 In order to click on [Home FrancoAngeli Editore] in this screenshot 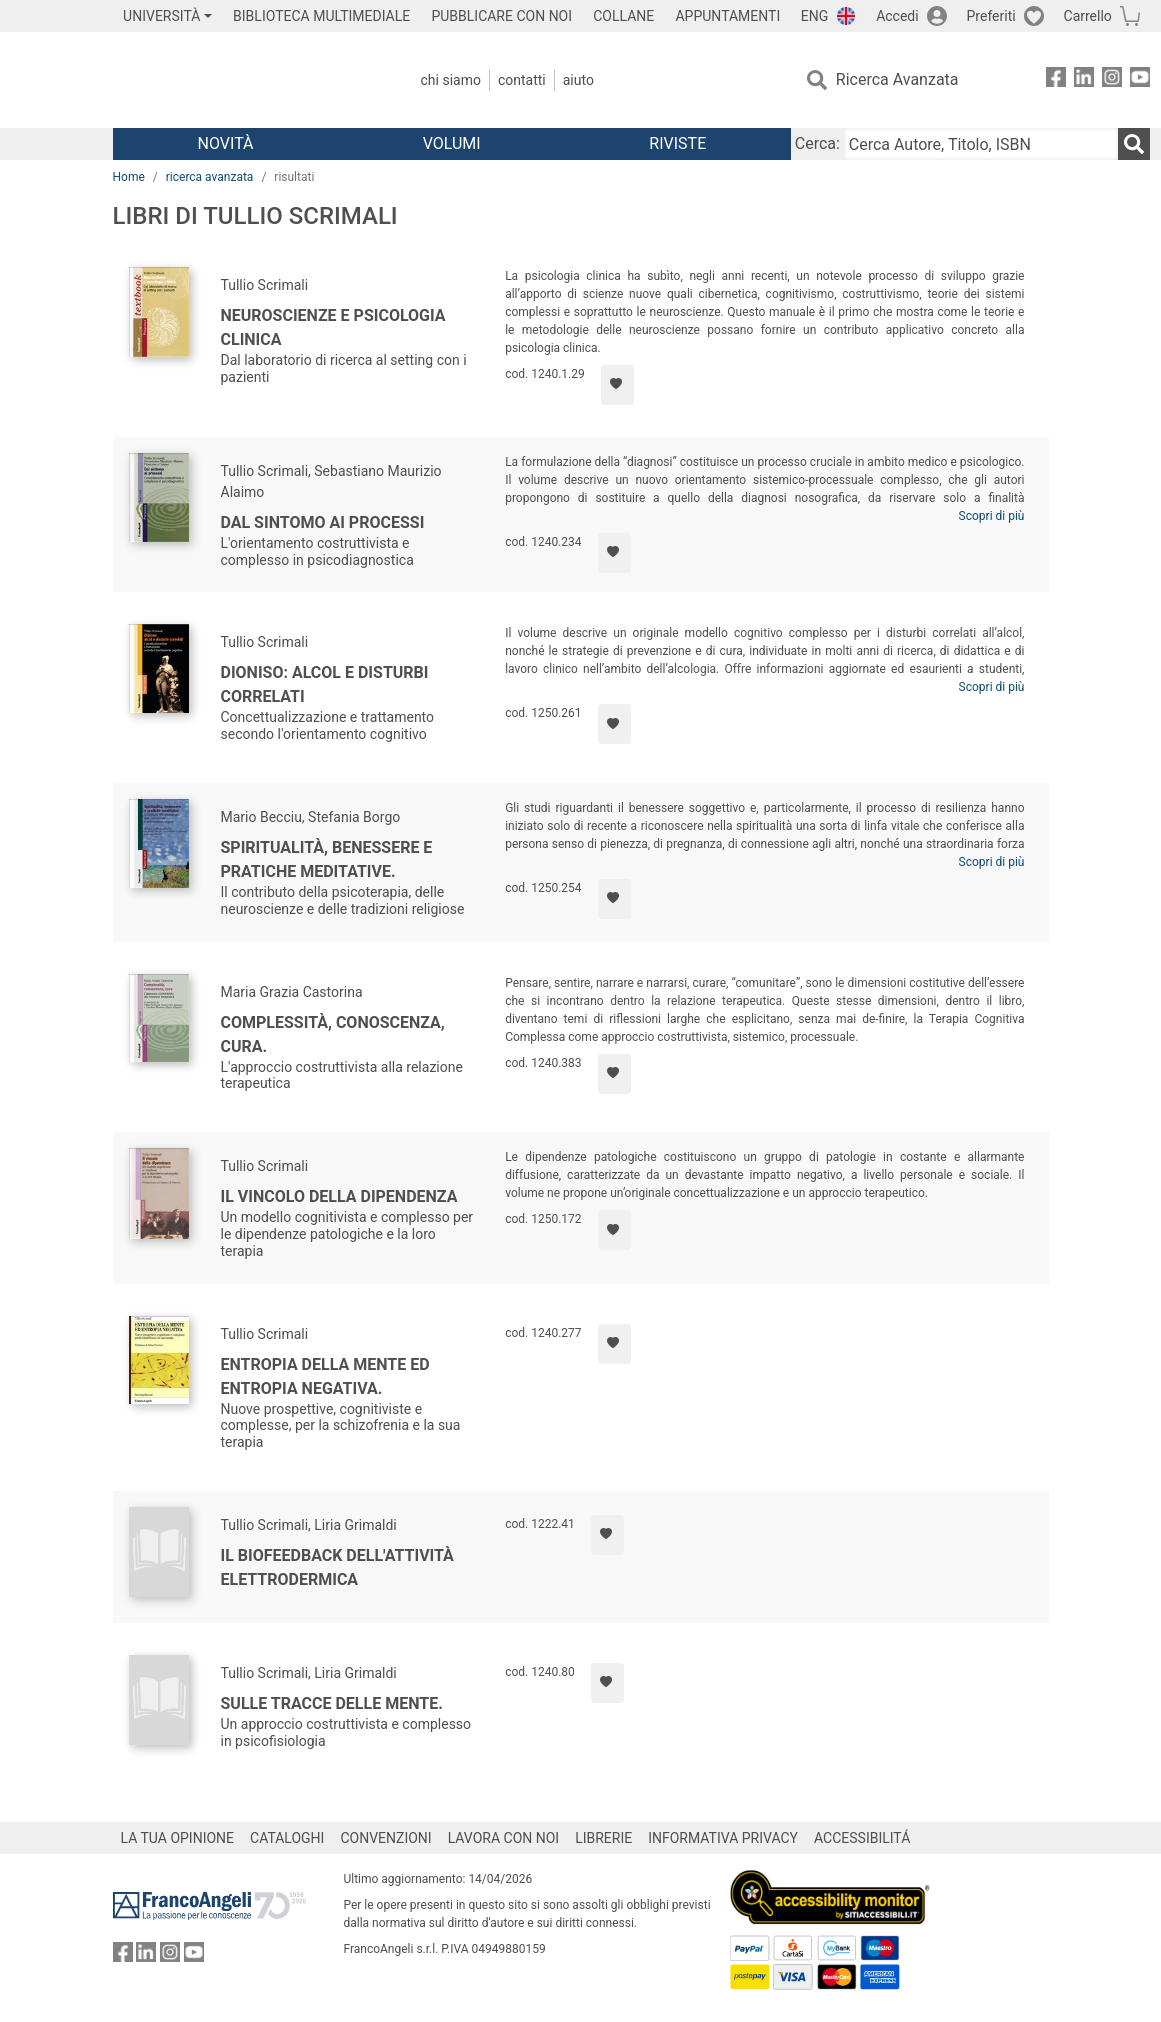, I will do `click(245, 80)`.